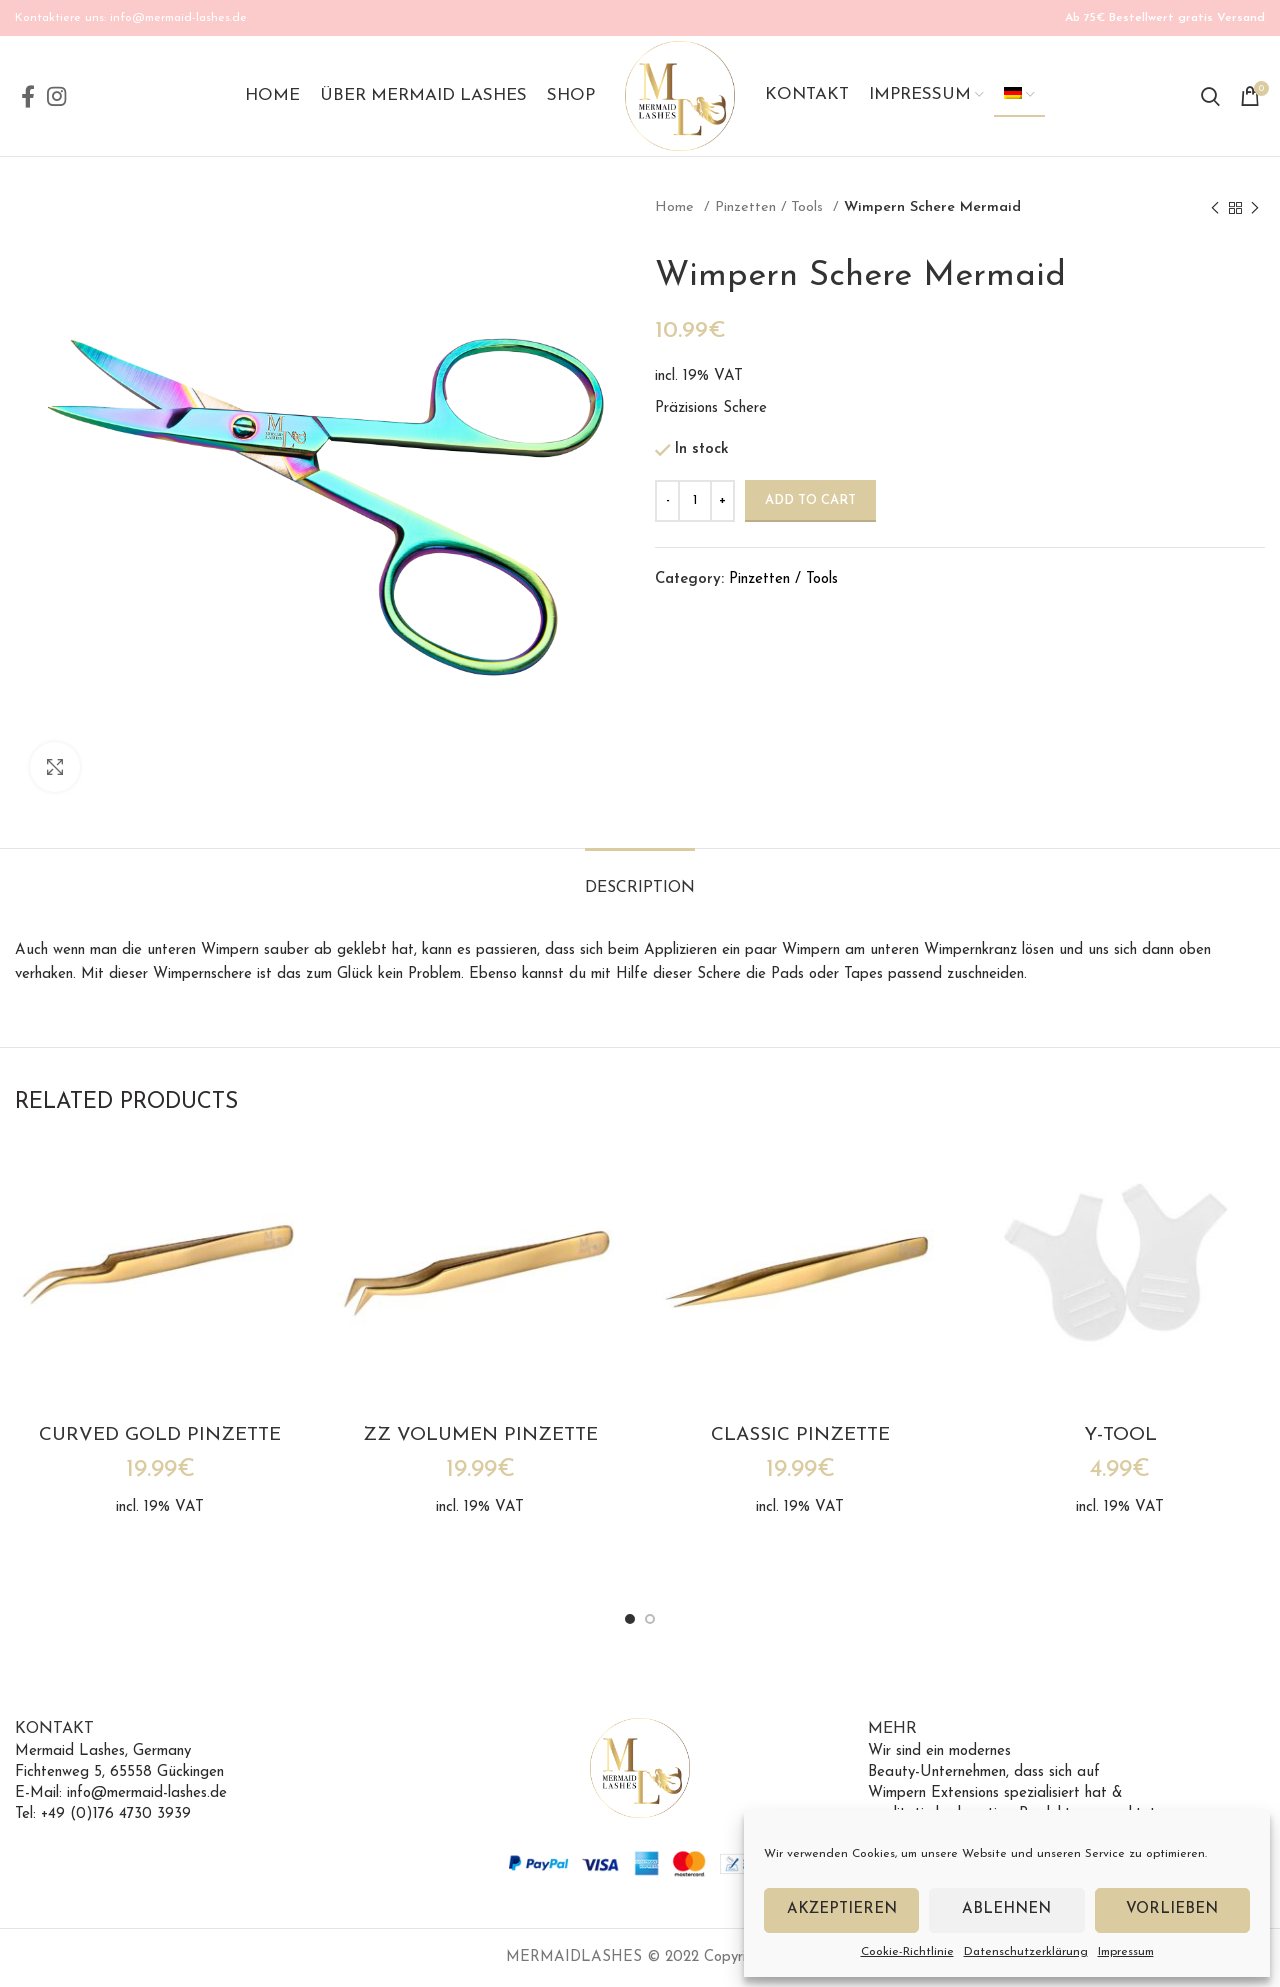 This screenshot has height=1987, width=1280. Describe the element at coordinates (1026, 1952) in the screenshot. I see `Datenschutzerklärung` at that location.